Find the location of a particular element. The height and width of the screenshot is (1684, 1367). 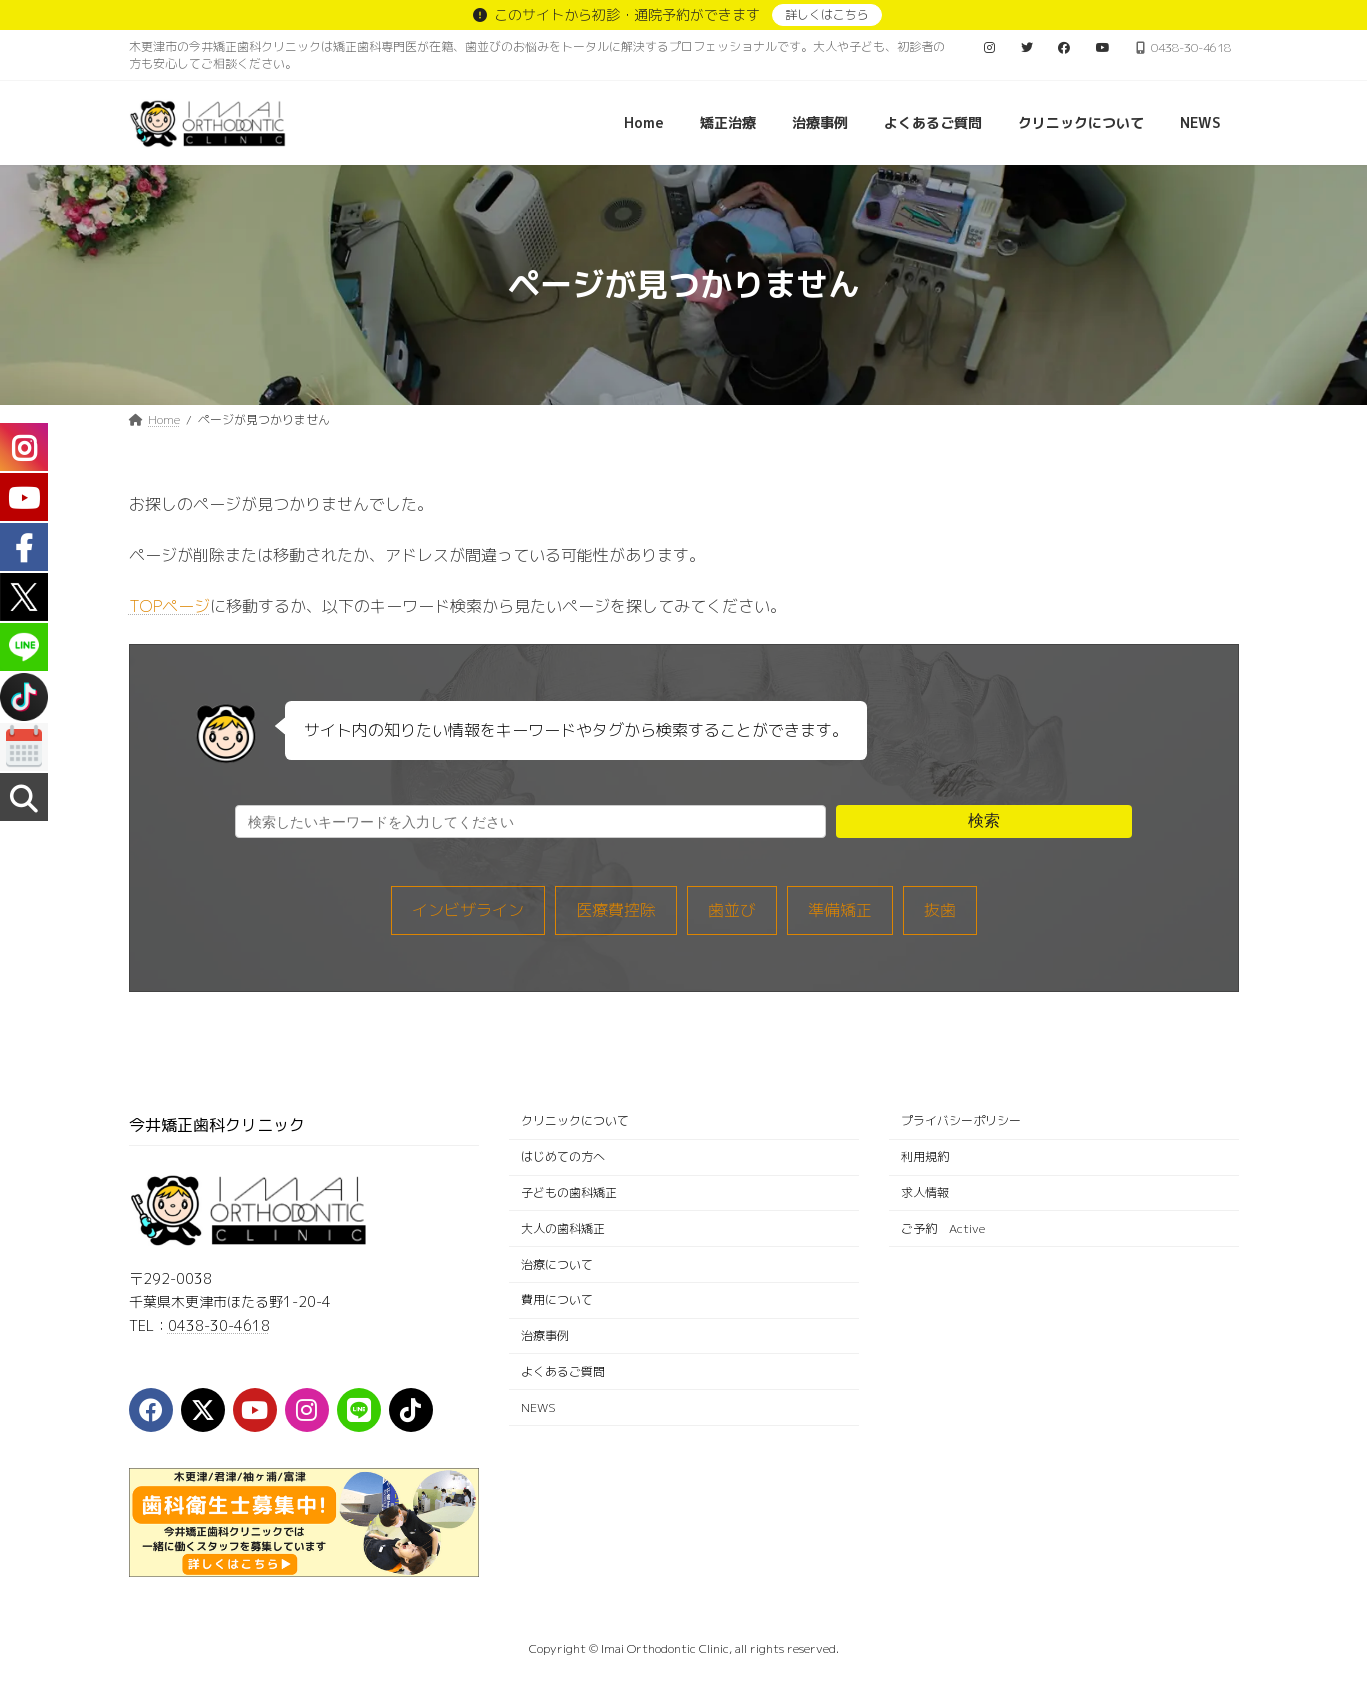

検索 is located at coordinates (984, 820).